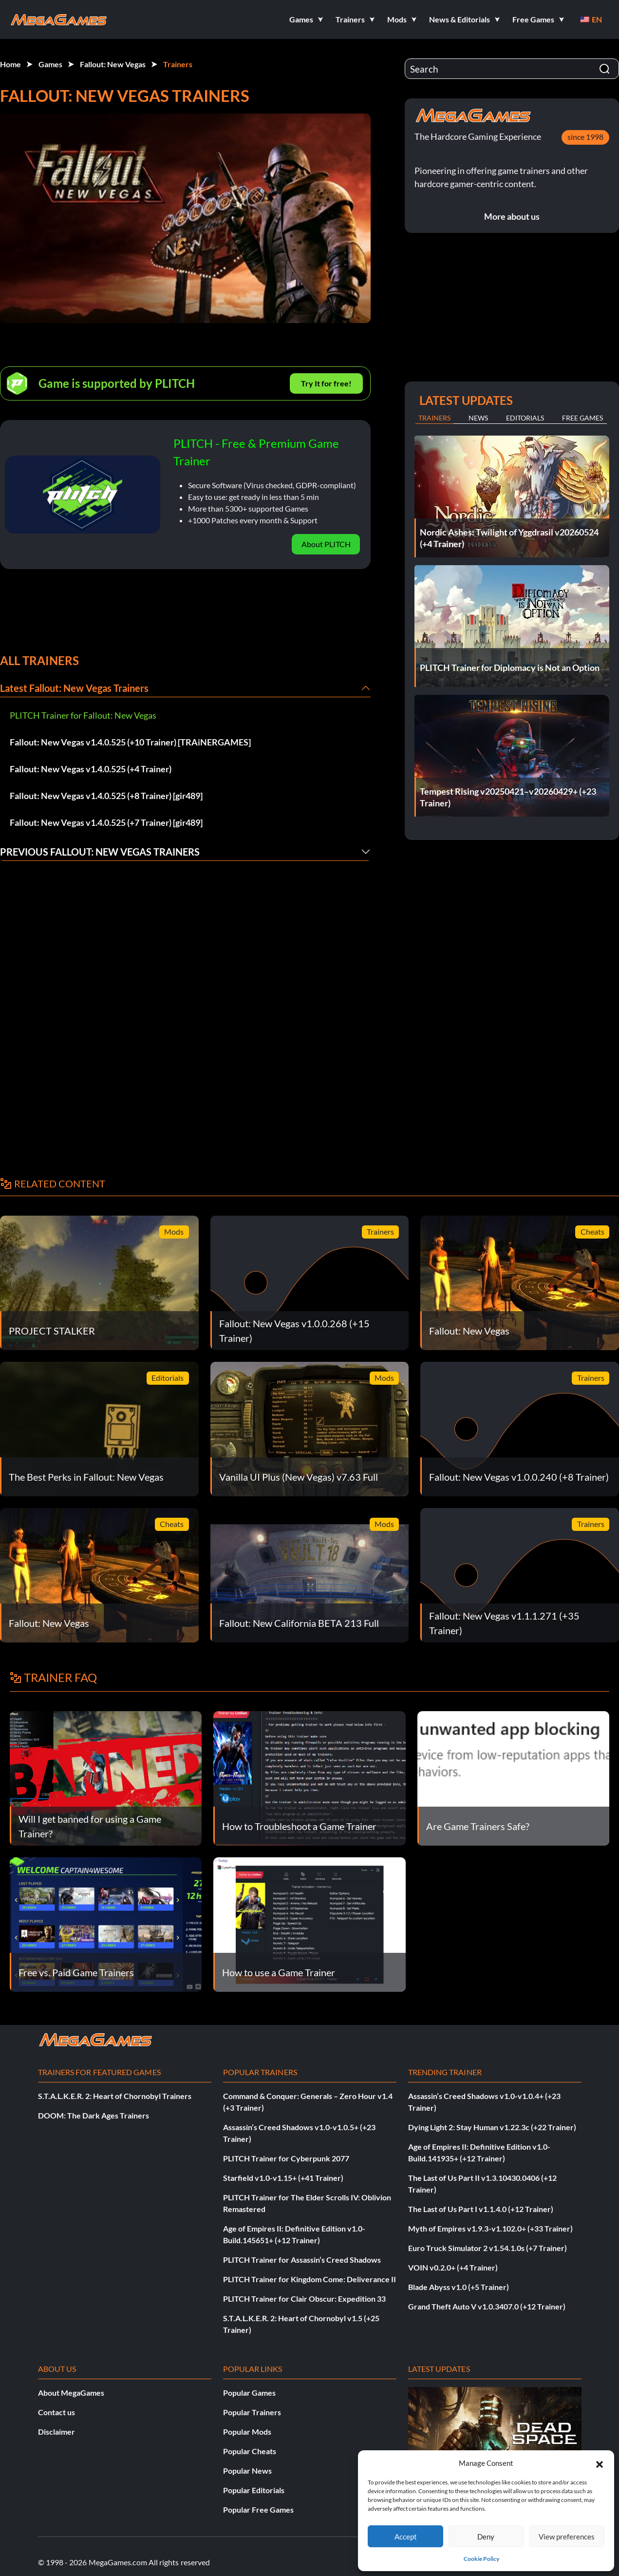  Describe the element at coordinates (283, 2177) in the screenshot. I see `Starfield v1.0-v1.15+ (+41 Trainer)` at that location.